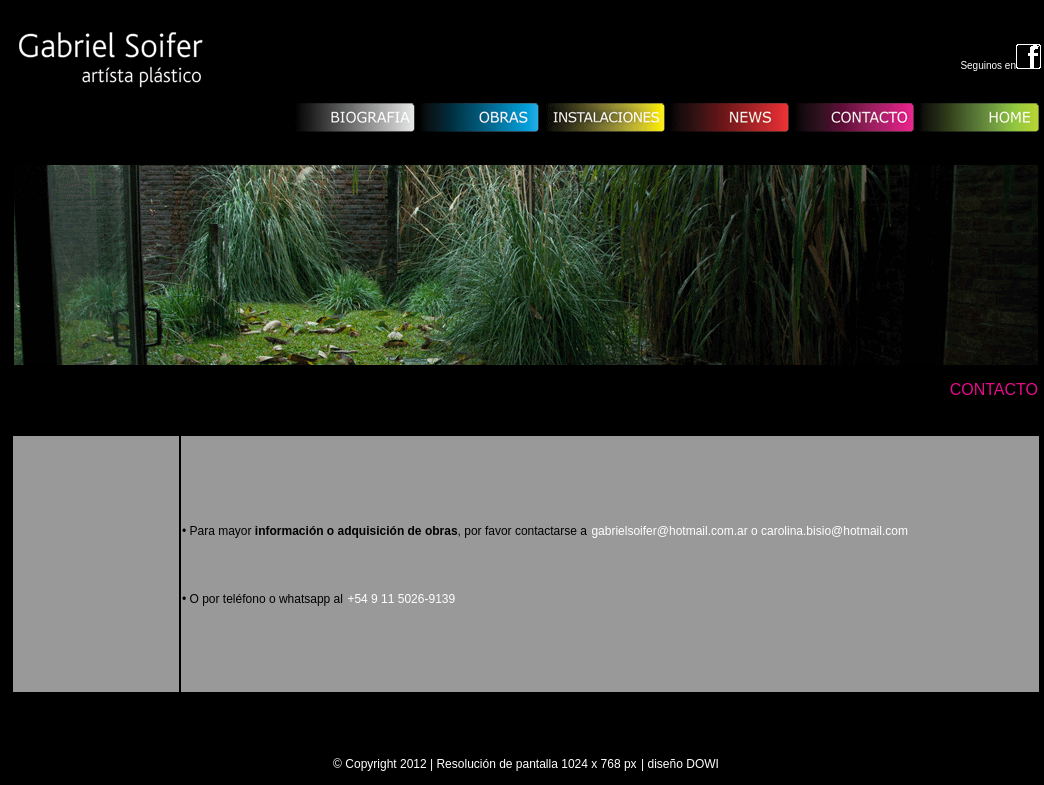 This screenshot has width=1044, height=785. What do you see at coordinates (749, 531) in the screenshot?
I see `gabrielsoifer@hotmail.com.ar` at bounding box center [749, 531].